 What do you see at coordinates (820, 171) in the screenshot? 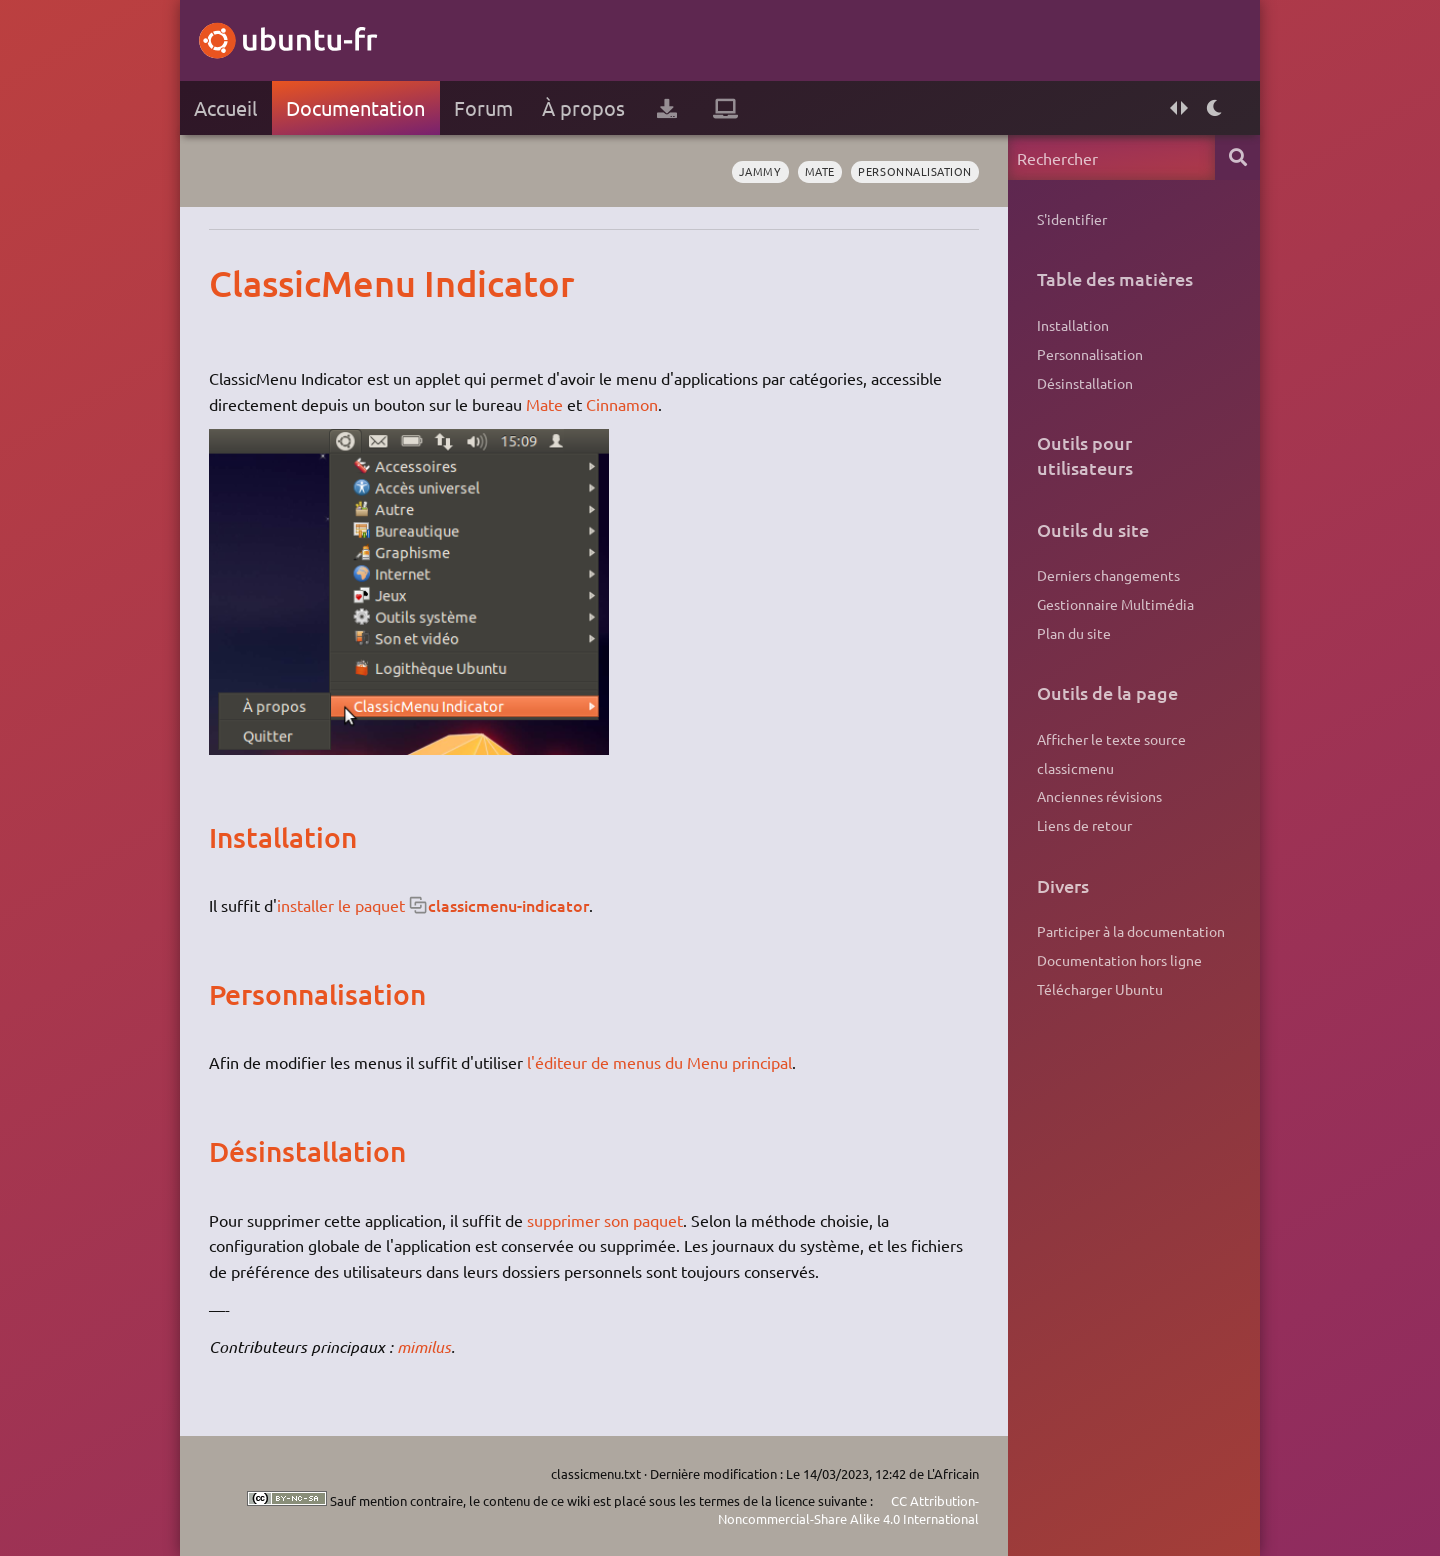
I see `Mate` at bounding box center [820, 171].